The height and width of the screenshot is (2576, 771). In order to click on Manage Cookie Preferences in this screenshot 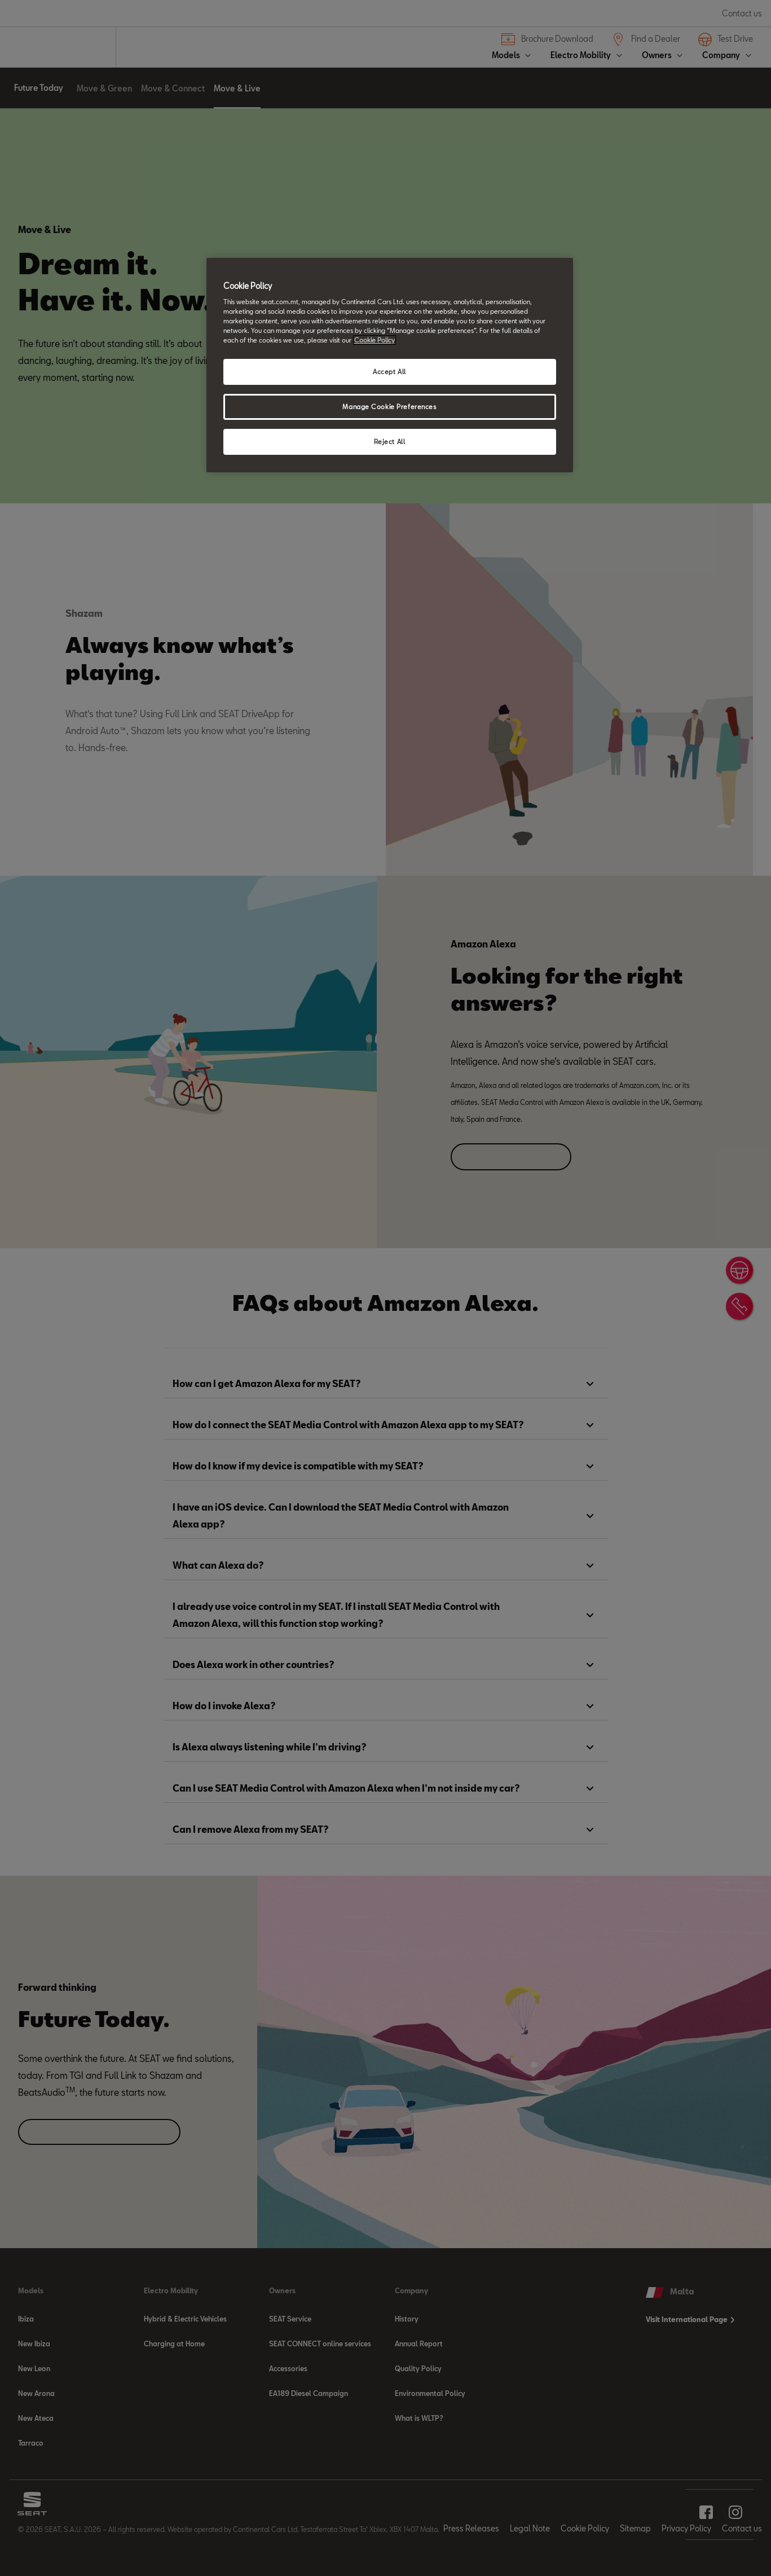, I will do `click(389, 406)`.